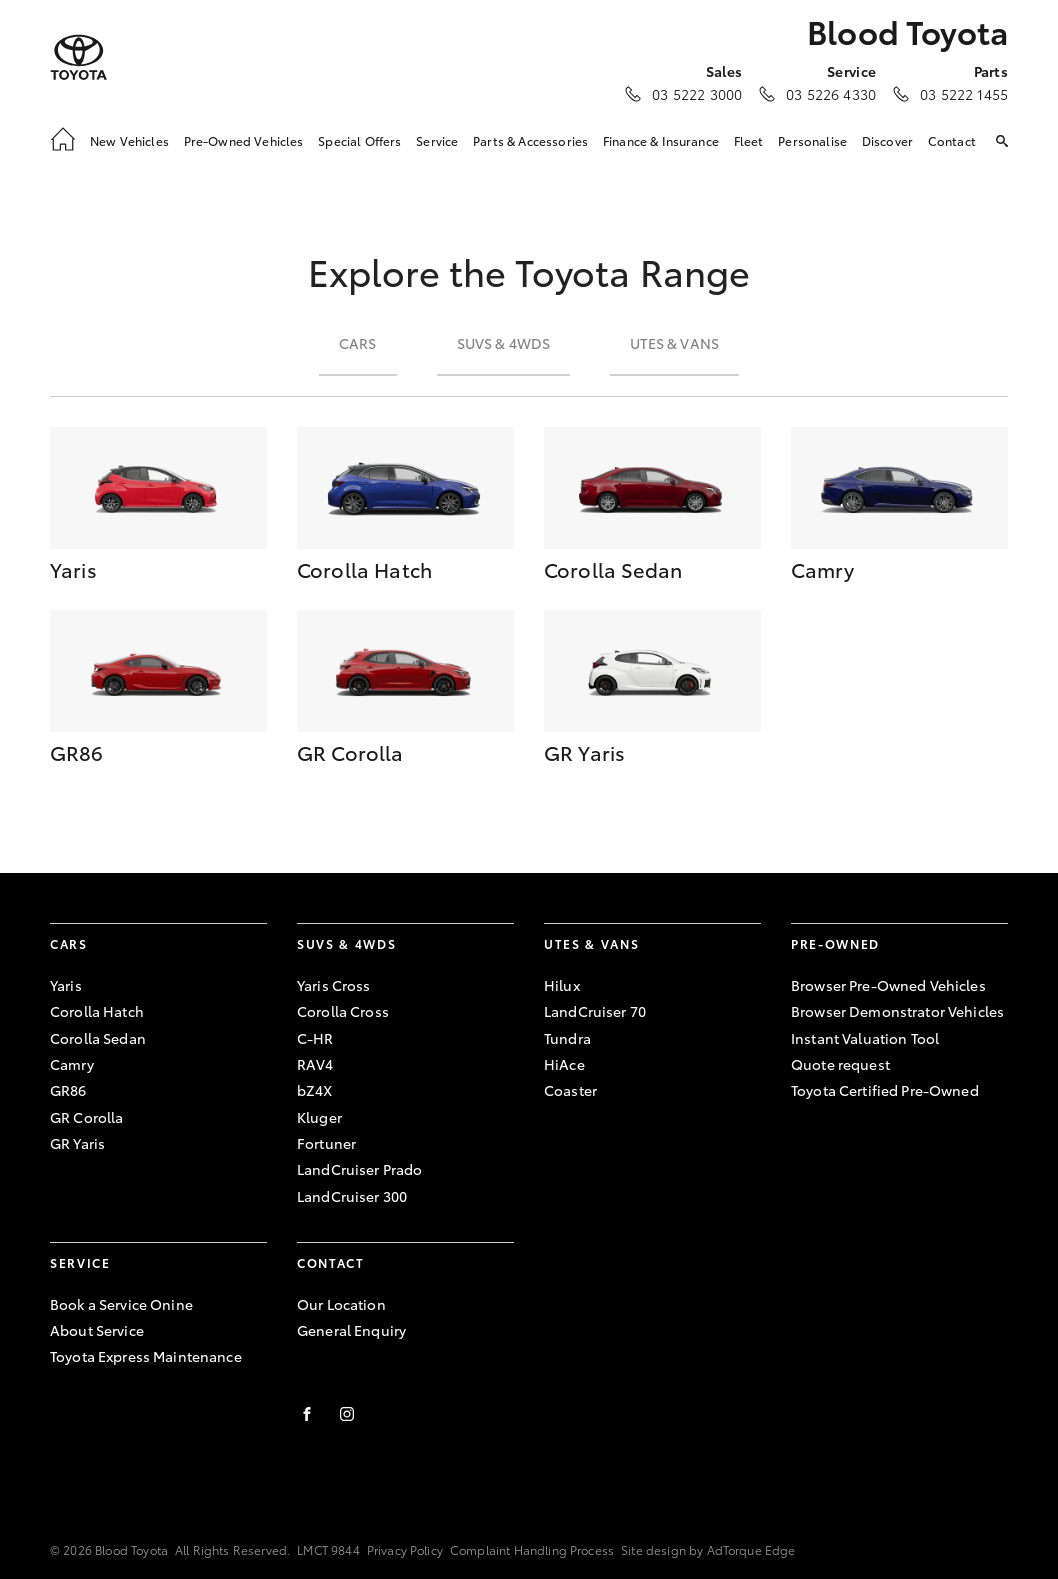 Image resolution: width=1058 pixels, height=1579 pixels. I want to click on Instant Valuation Tool, so click(865, 1038).